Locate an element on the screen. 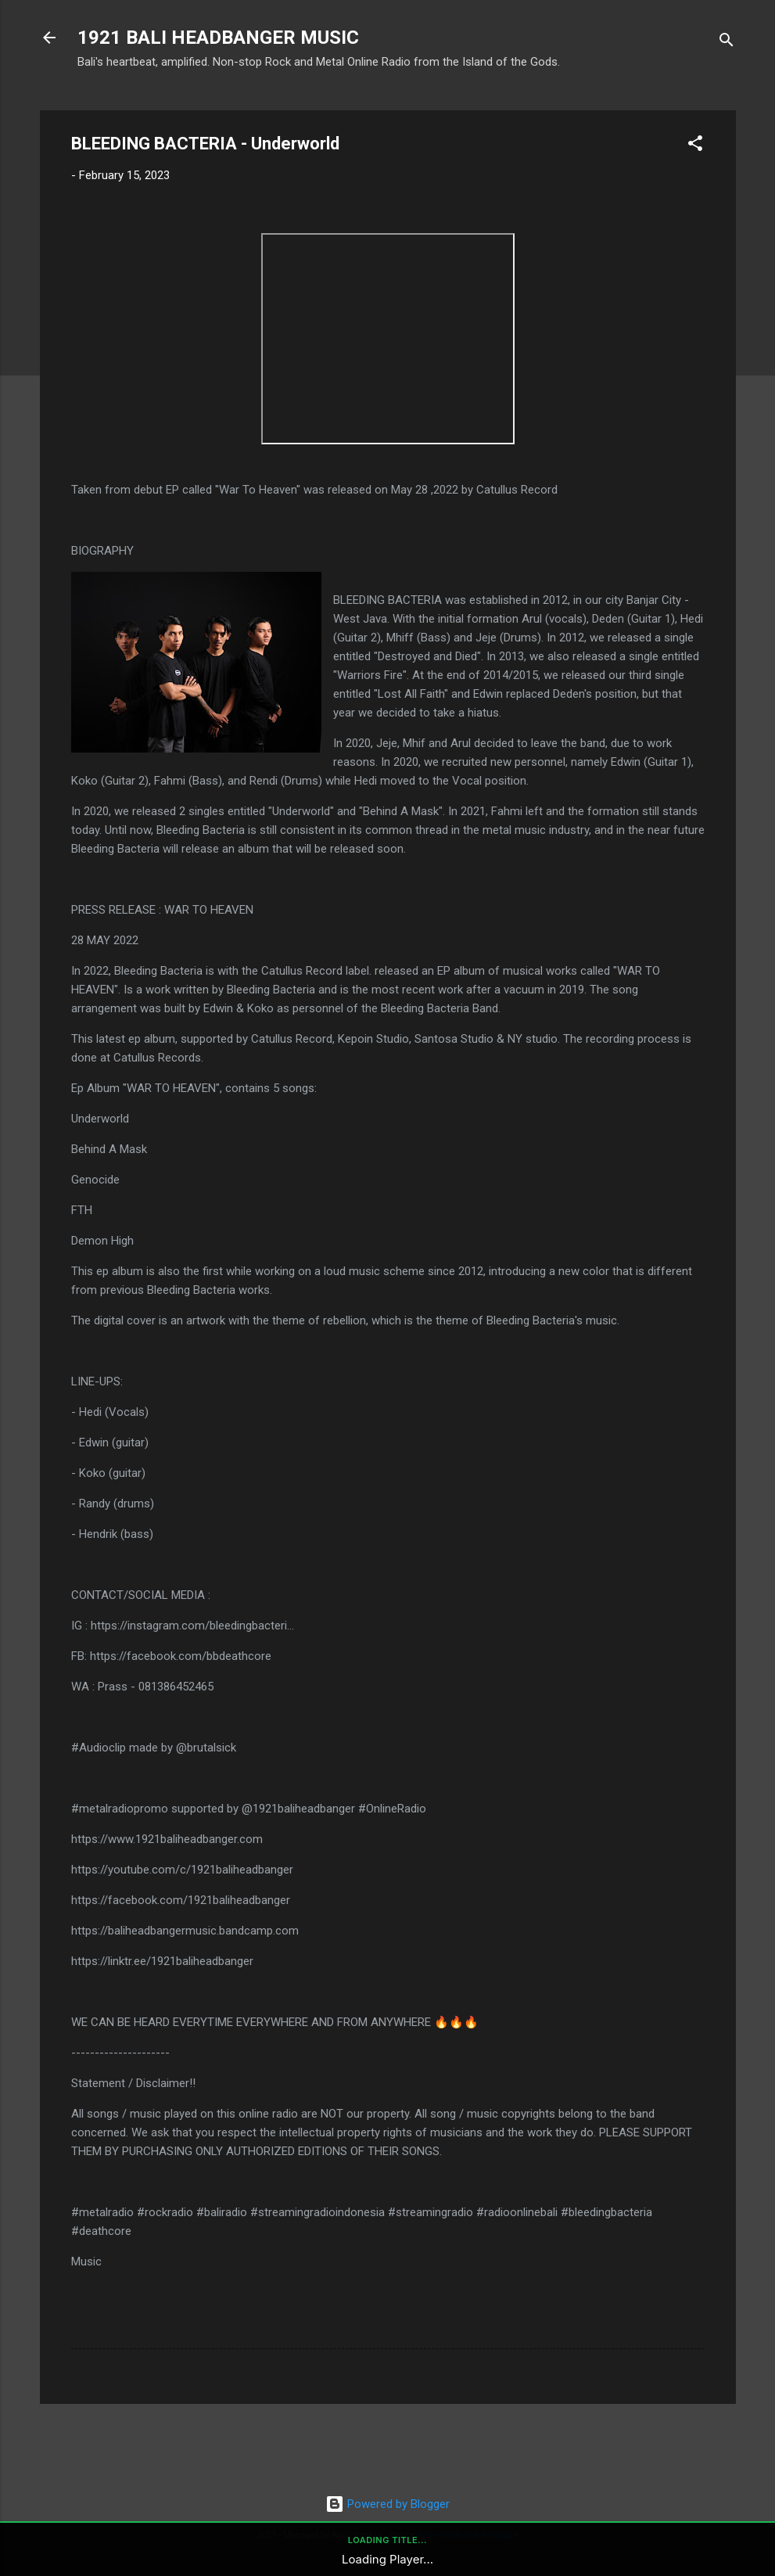 The image size is (775, 2576). Powered by Blogger is located at coordinates (387, 2504).